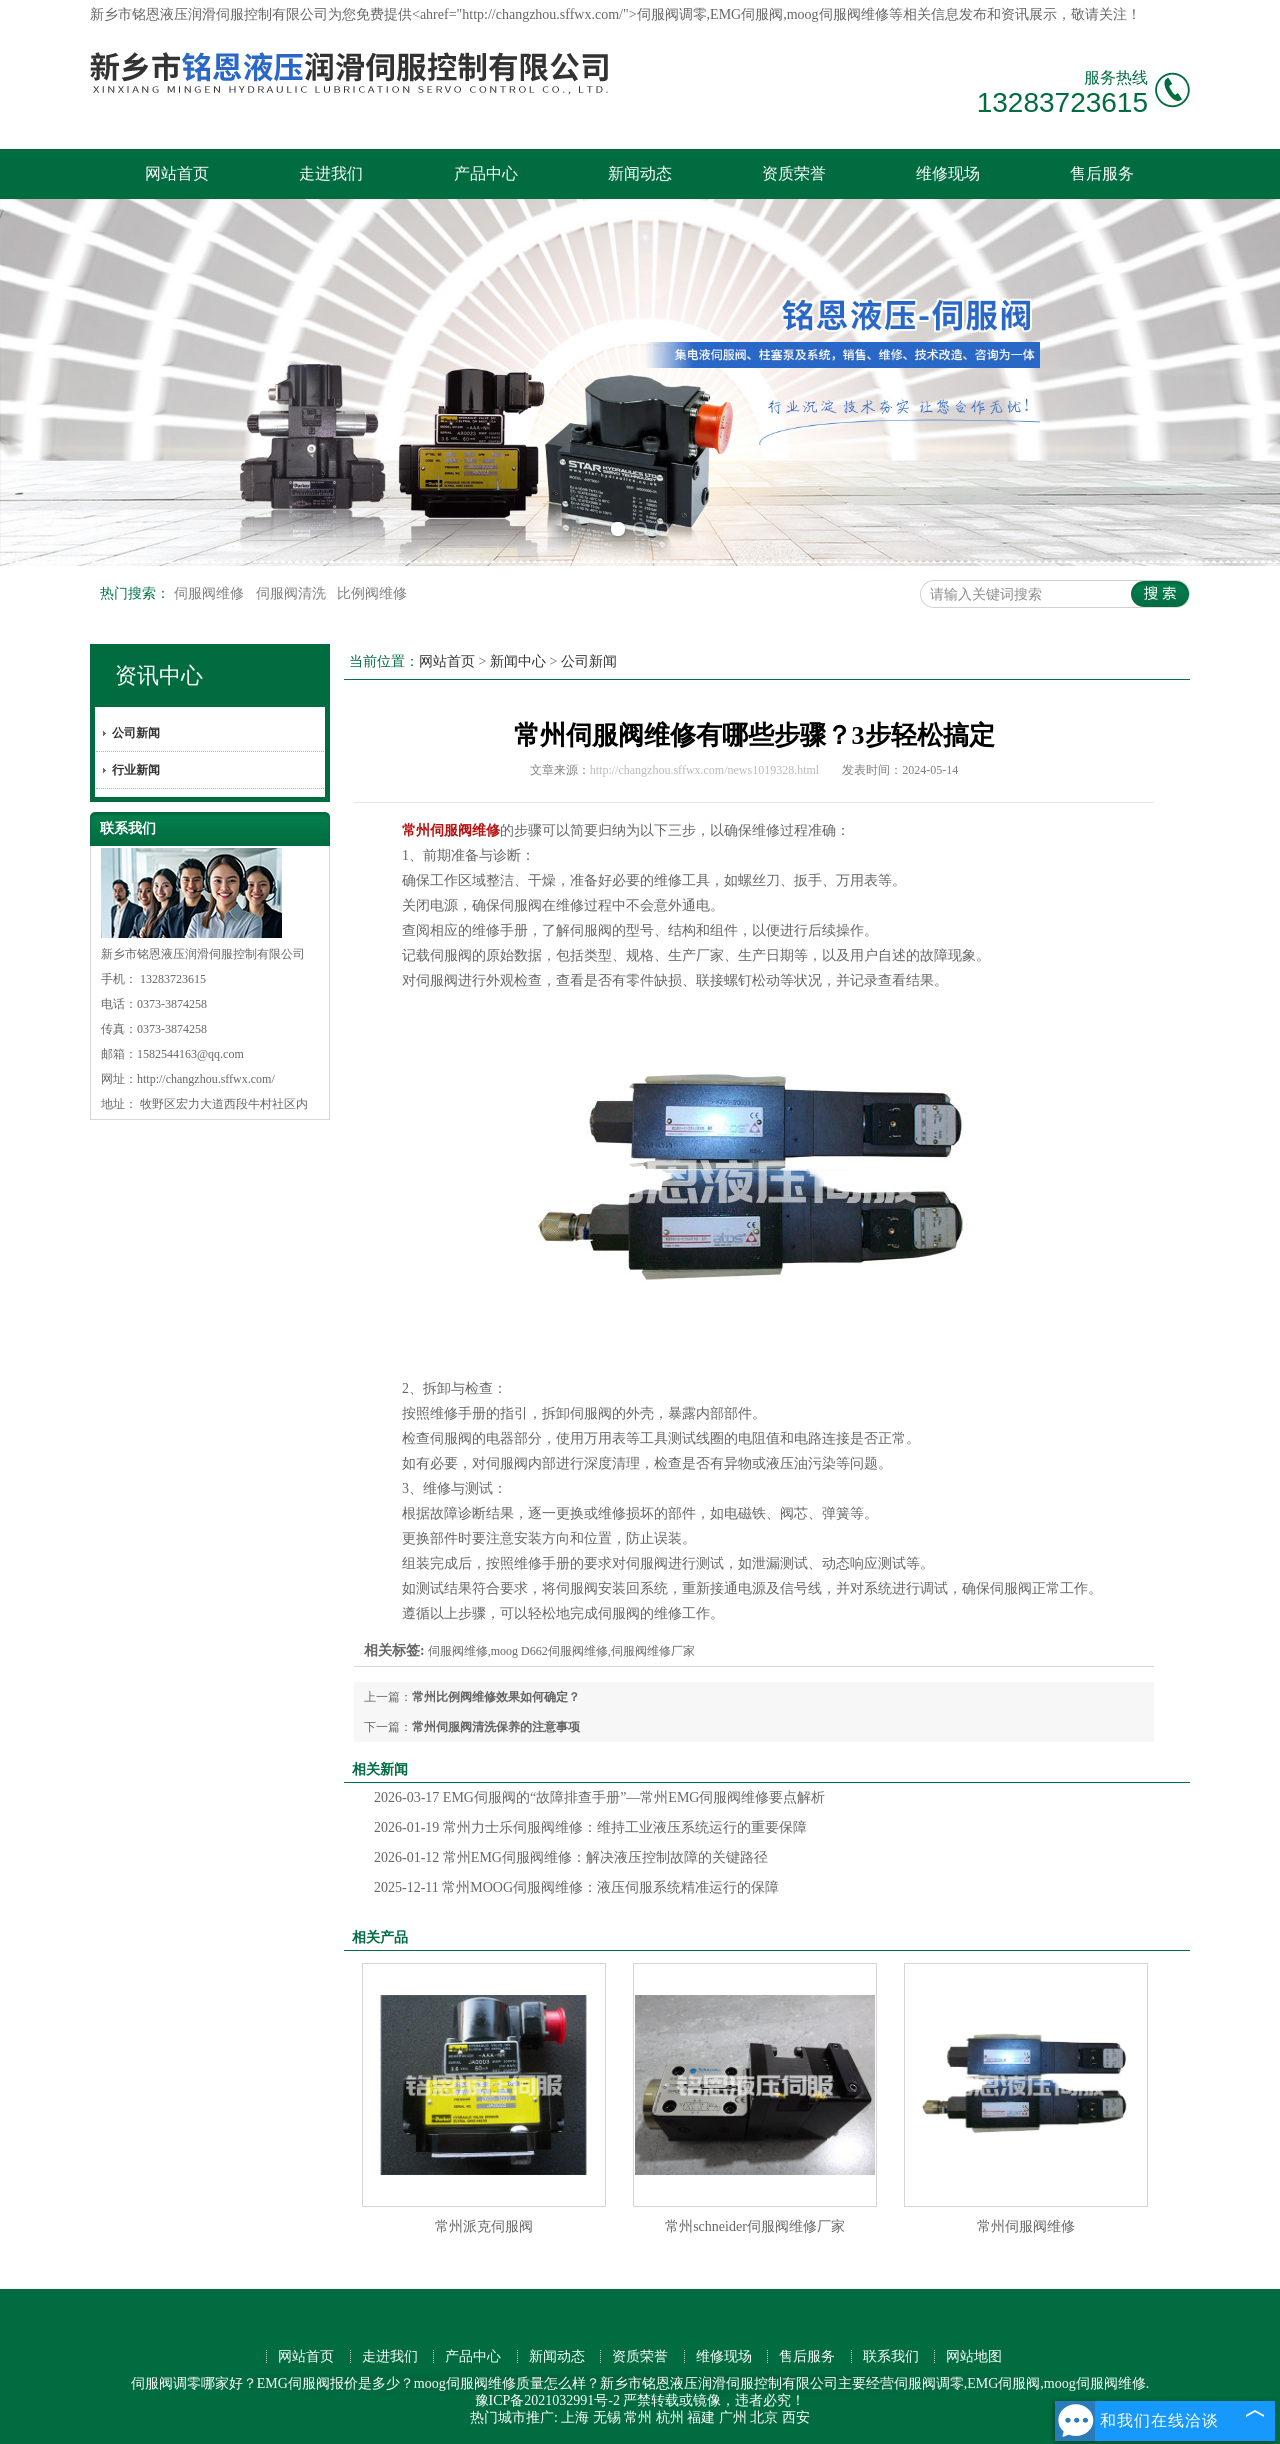 This screenshot has width=1280, height=2444. What do you see at coordinates (948, 173) in the screenshot?
I see `维修现场` at bounding box center [948, 173].